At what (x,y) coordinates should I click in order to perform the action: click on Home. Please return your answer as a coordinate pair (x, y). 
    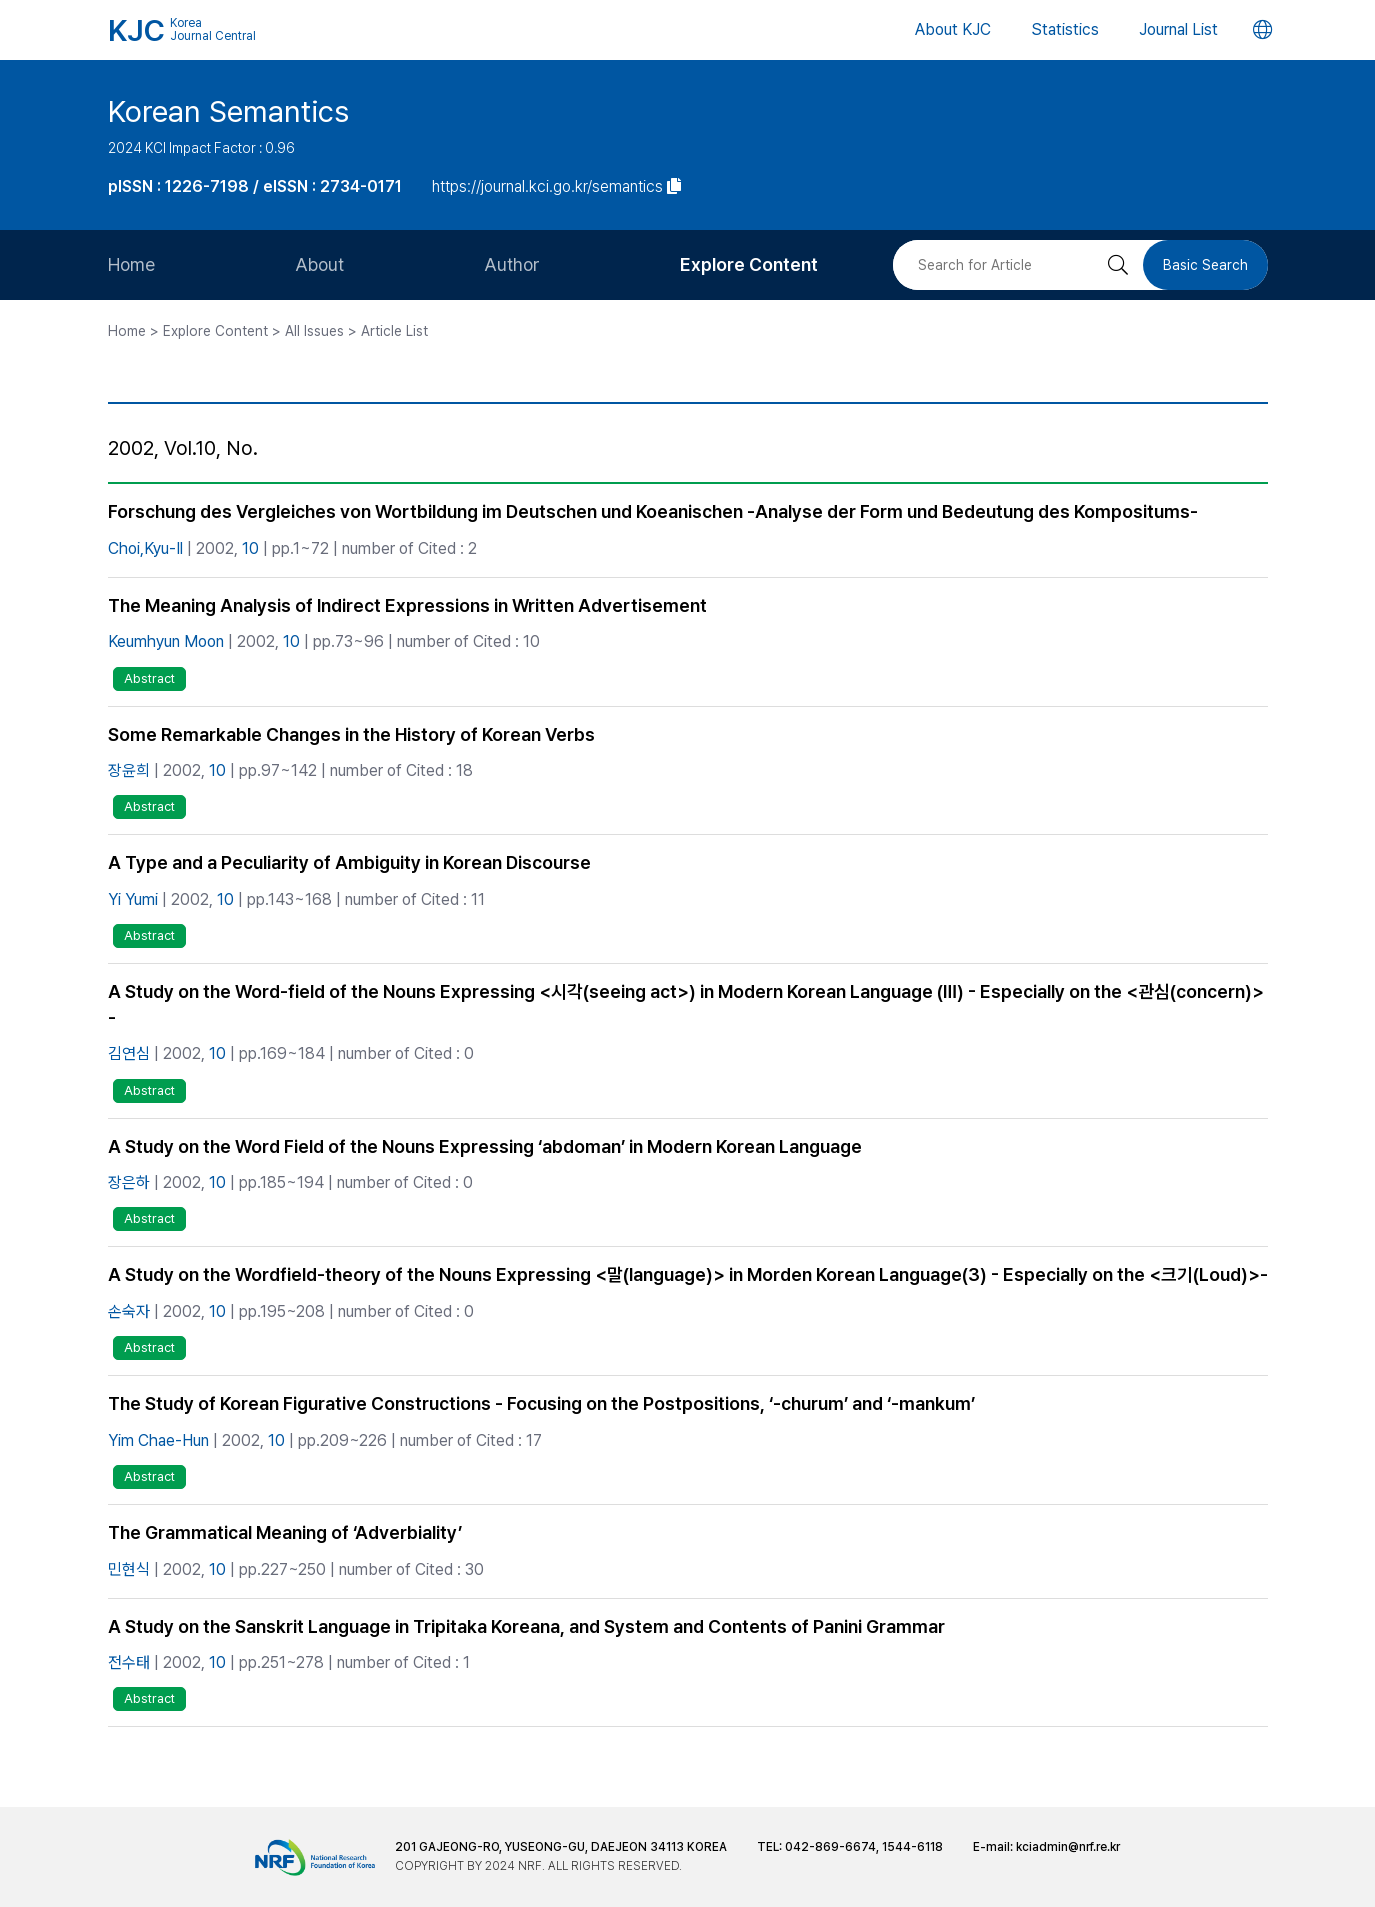
    Looking at the image, I should click on (131, 264).